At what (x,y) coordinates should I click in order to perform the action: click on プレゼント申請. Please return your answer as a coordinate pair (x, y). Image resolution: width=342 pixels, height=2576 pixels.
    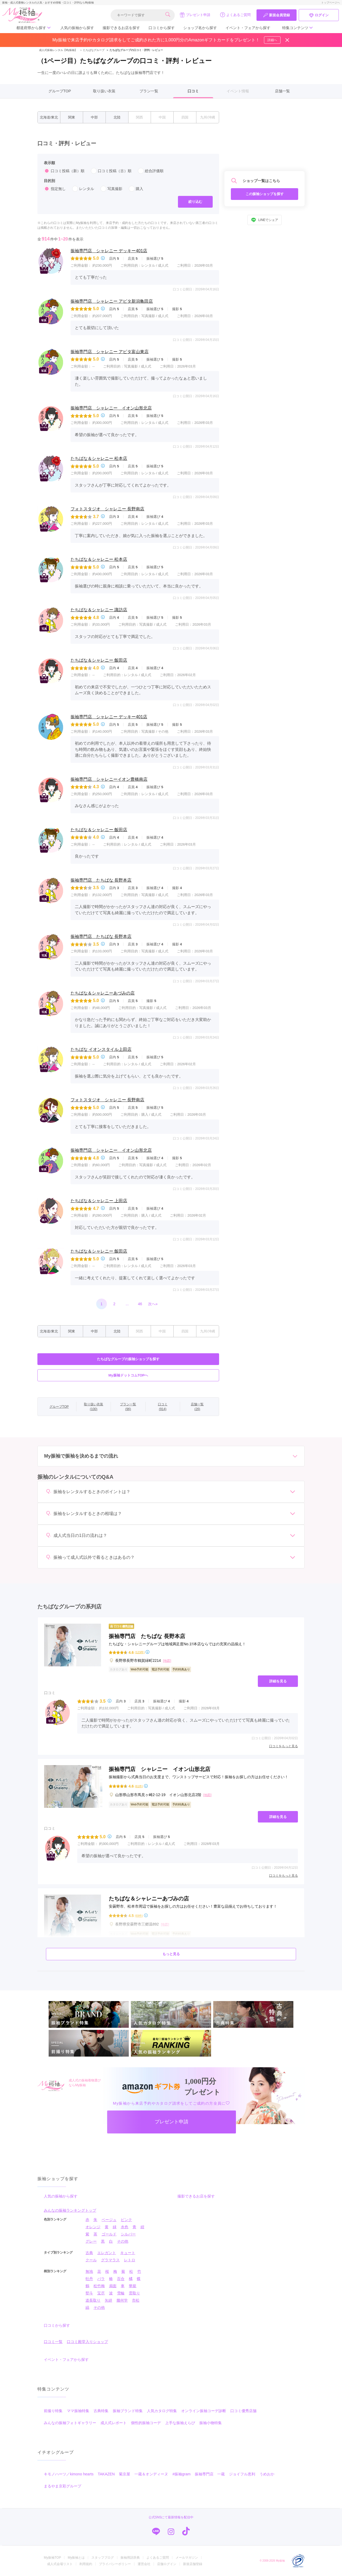
    Looking at the image, I should click on (195, 14).